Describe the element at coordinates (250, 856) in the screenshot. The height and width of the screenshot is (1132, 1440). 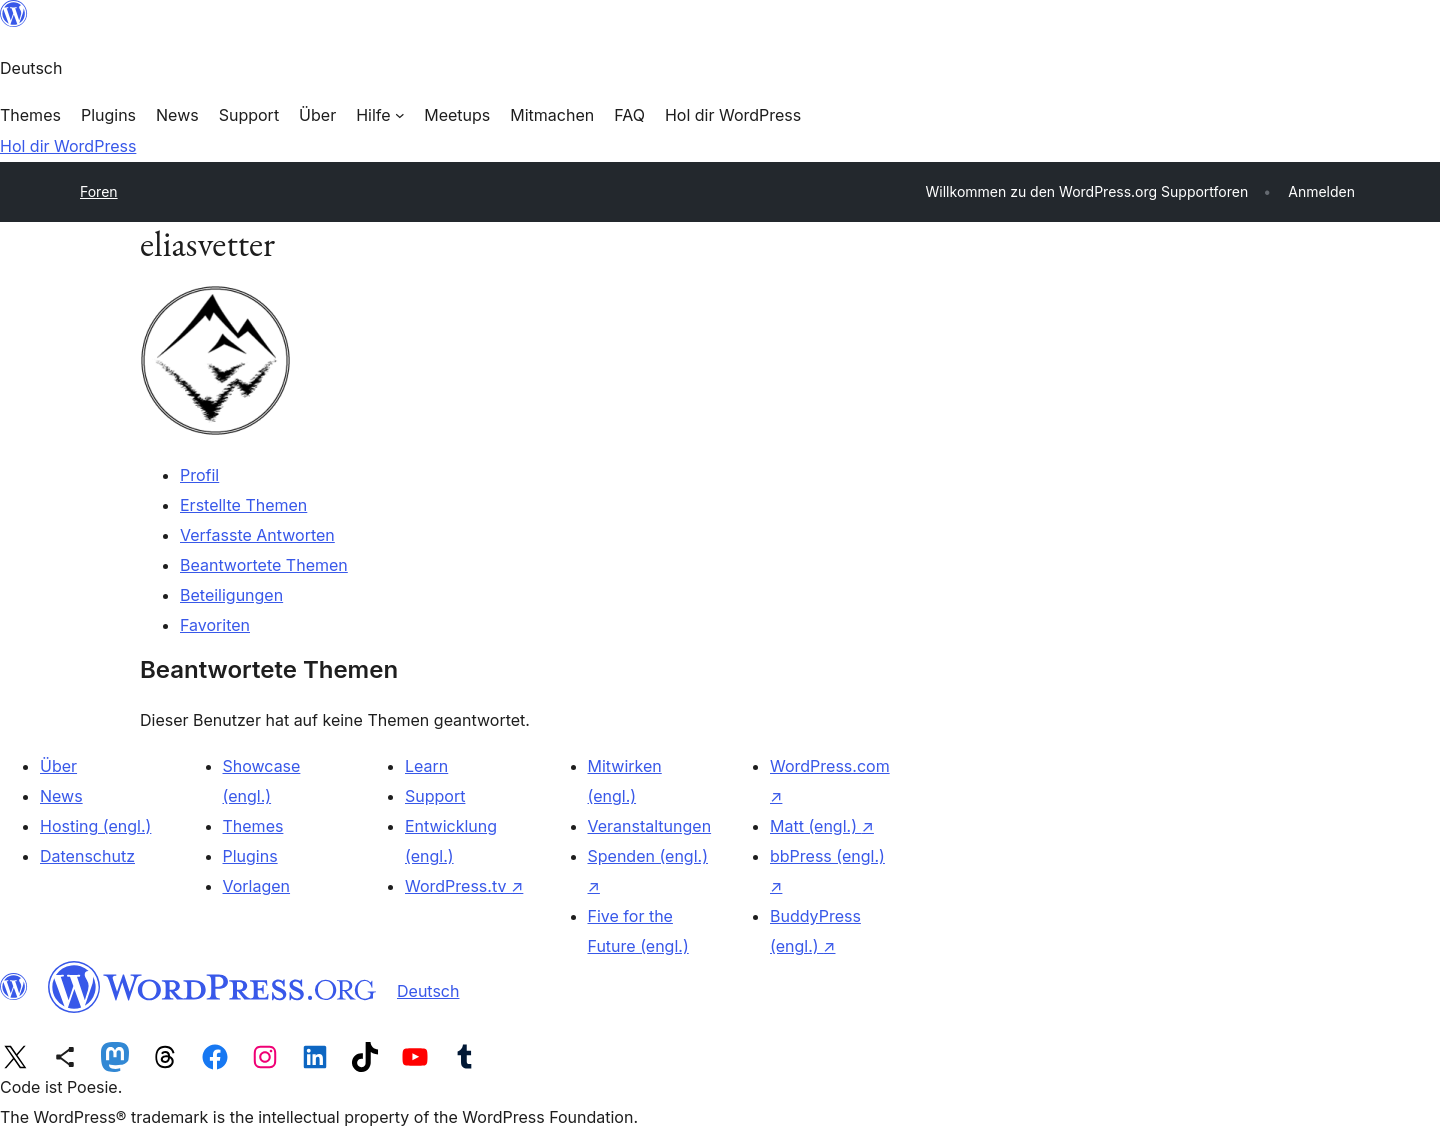
I see `Plugins` at that location.